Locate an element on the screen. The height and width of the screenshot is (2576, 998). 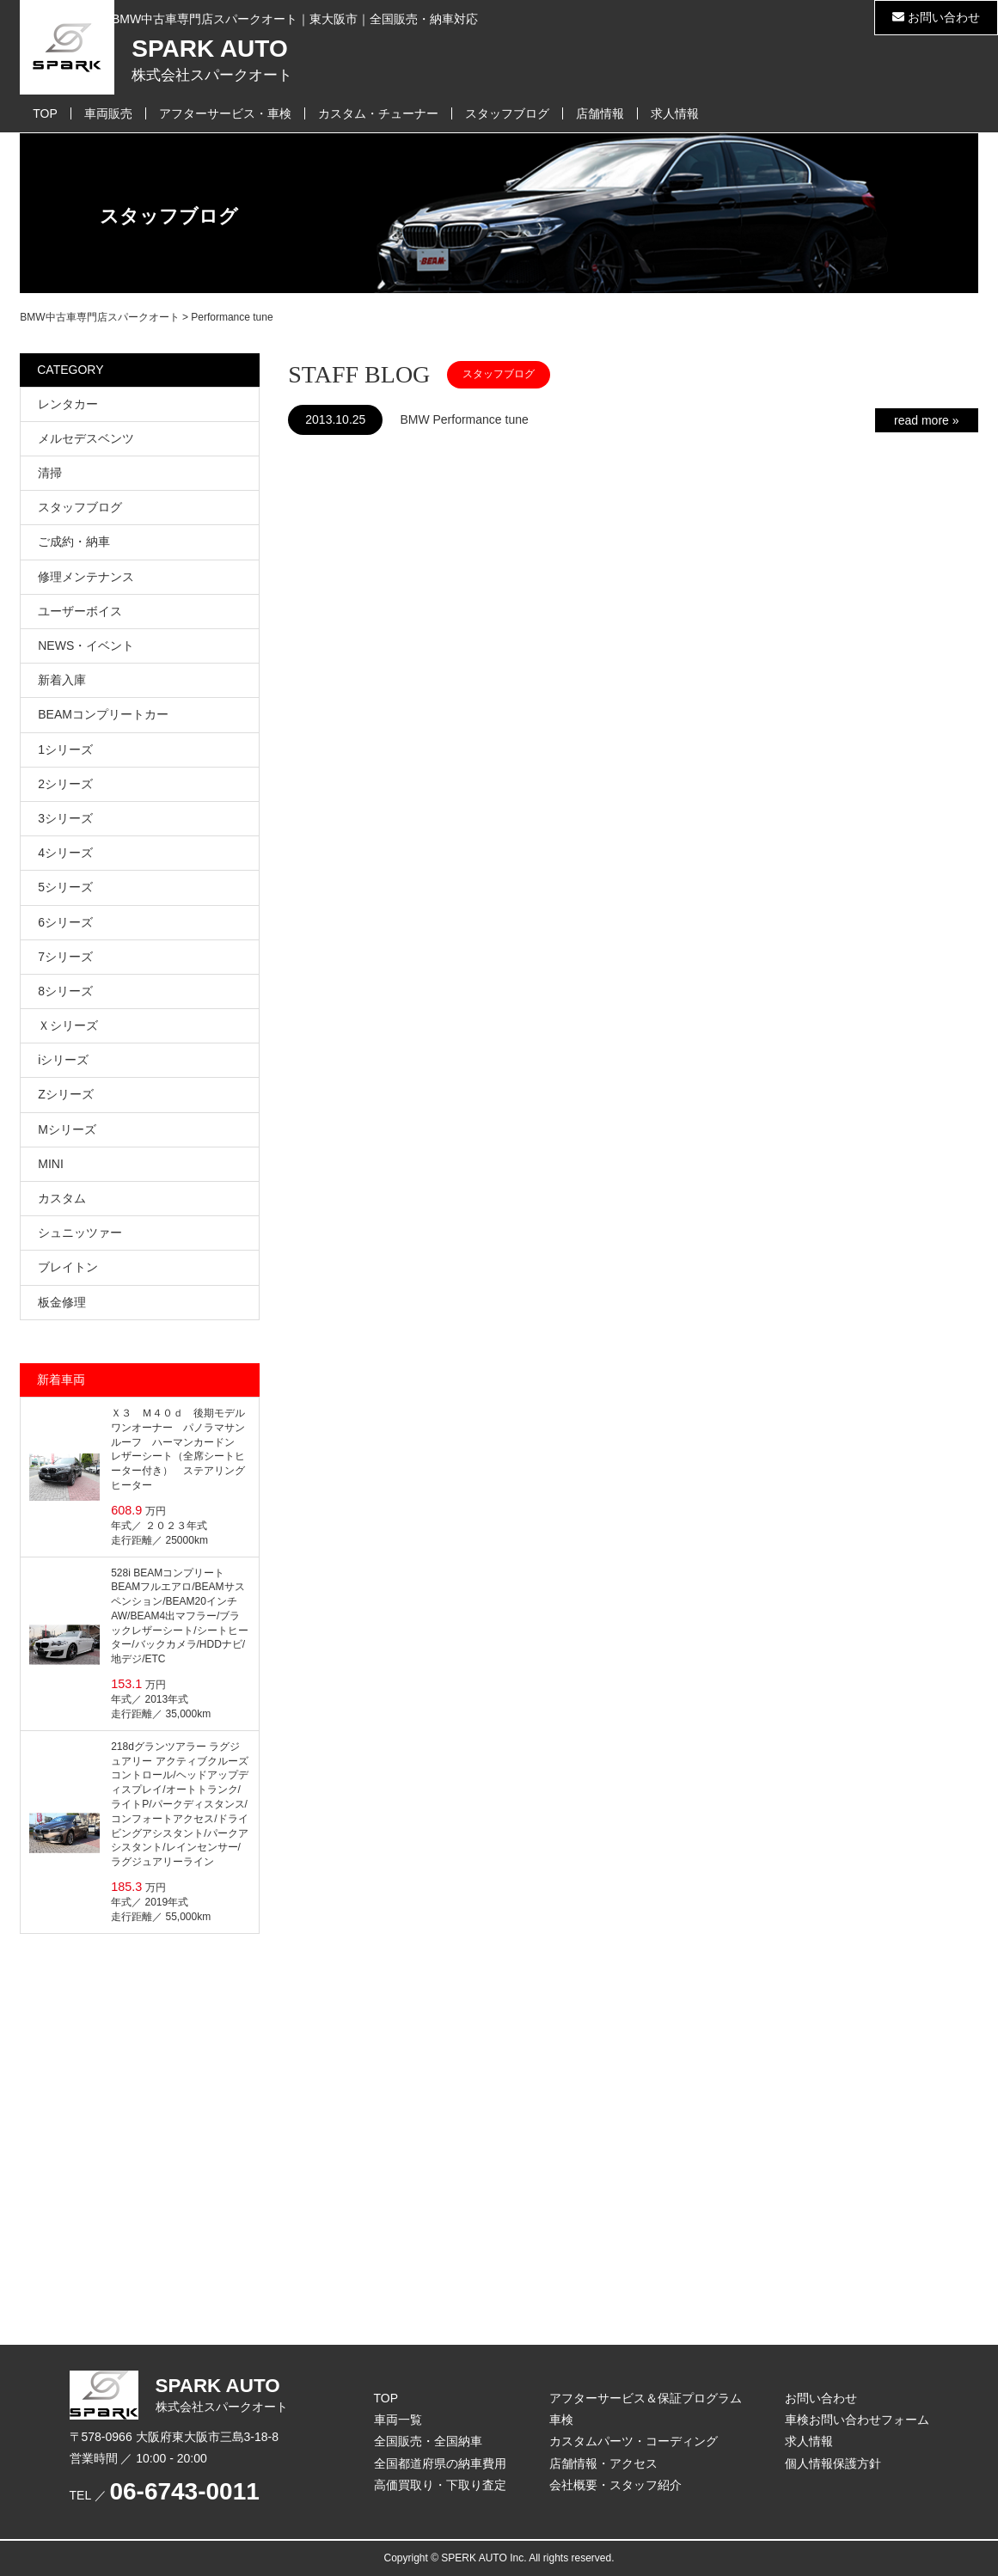
求人情報 is located at coordinates (675, 113).